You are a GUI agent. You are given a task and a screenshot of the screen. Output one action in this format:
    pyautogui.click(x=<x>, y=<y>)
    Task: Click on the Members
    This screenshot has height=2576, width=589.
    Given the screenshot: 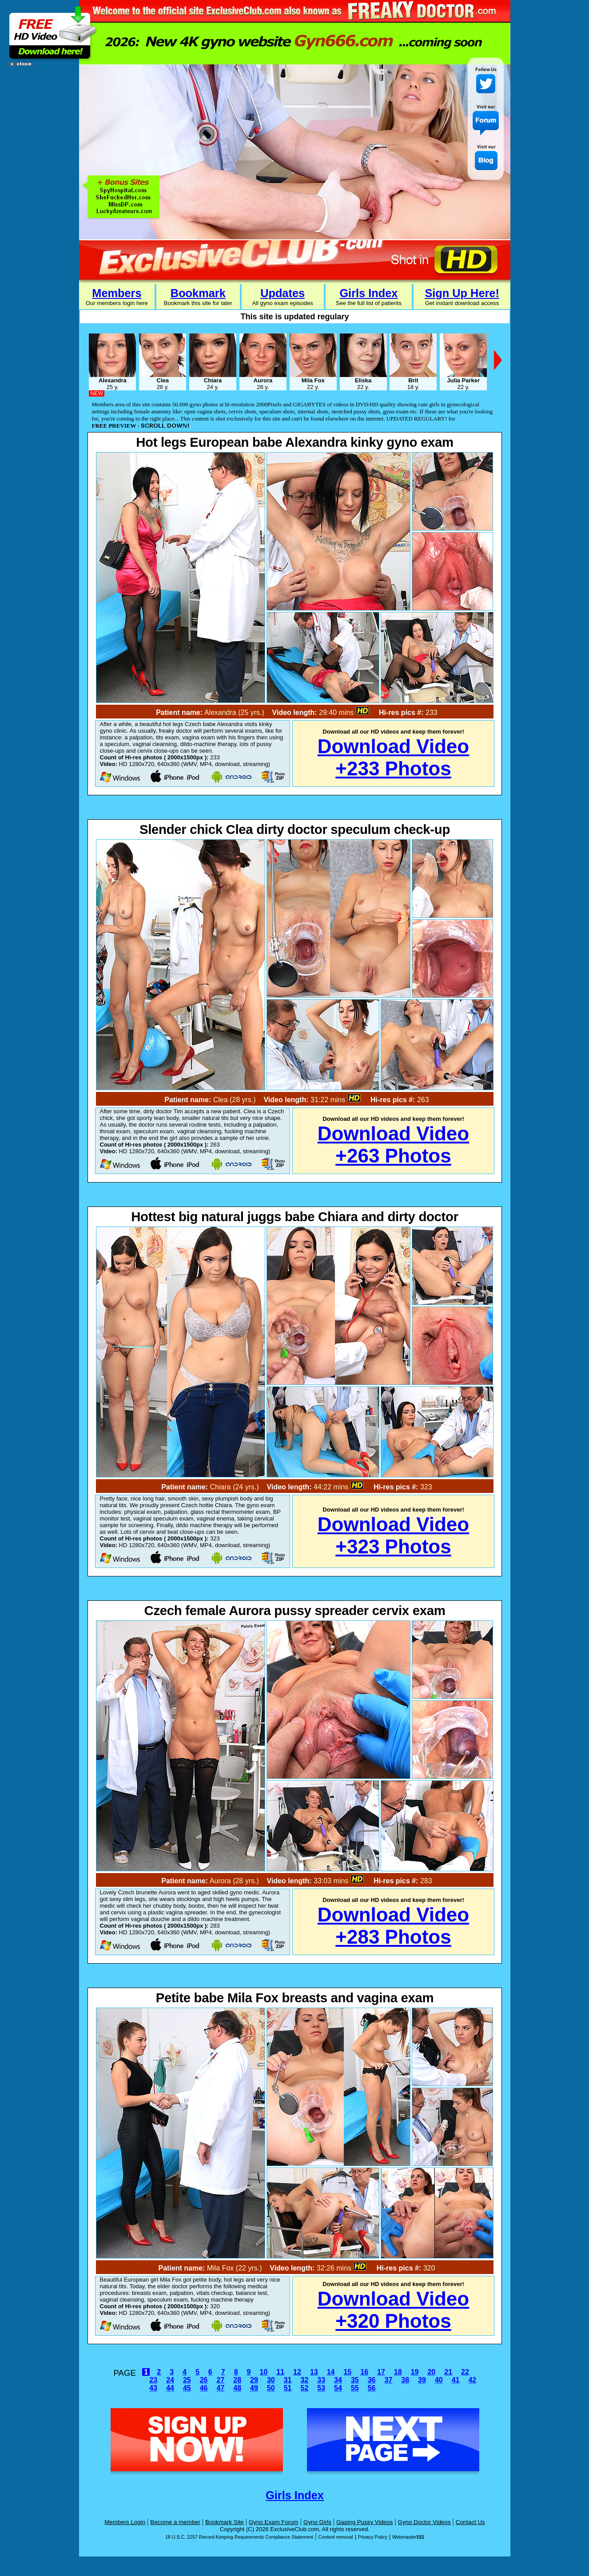 What is the action you would take?
    pyautogui.click(x=116, y=293)
    